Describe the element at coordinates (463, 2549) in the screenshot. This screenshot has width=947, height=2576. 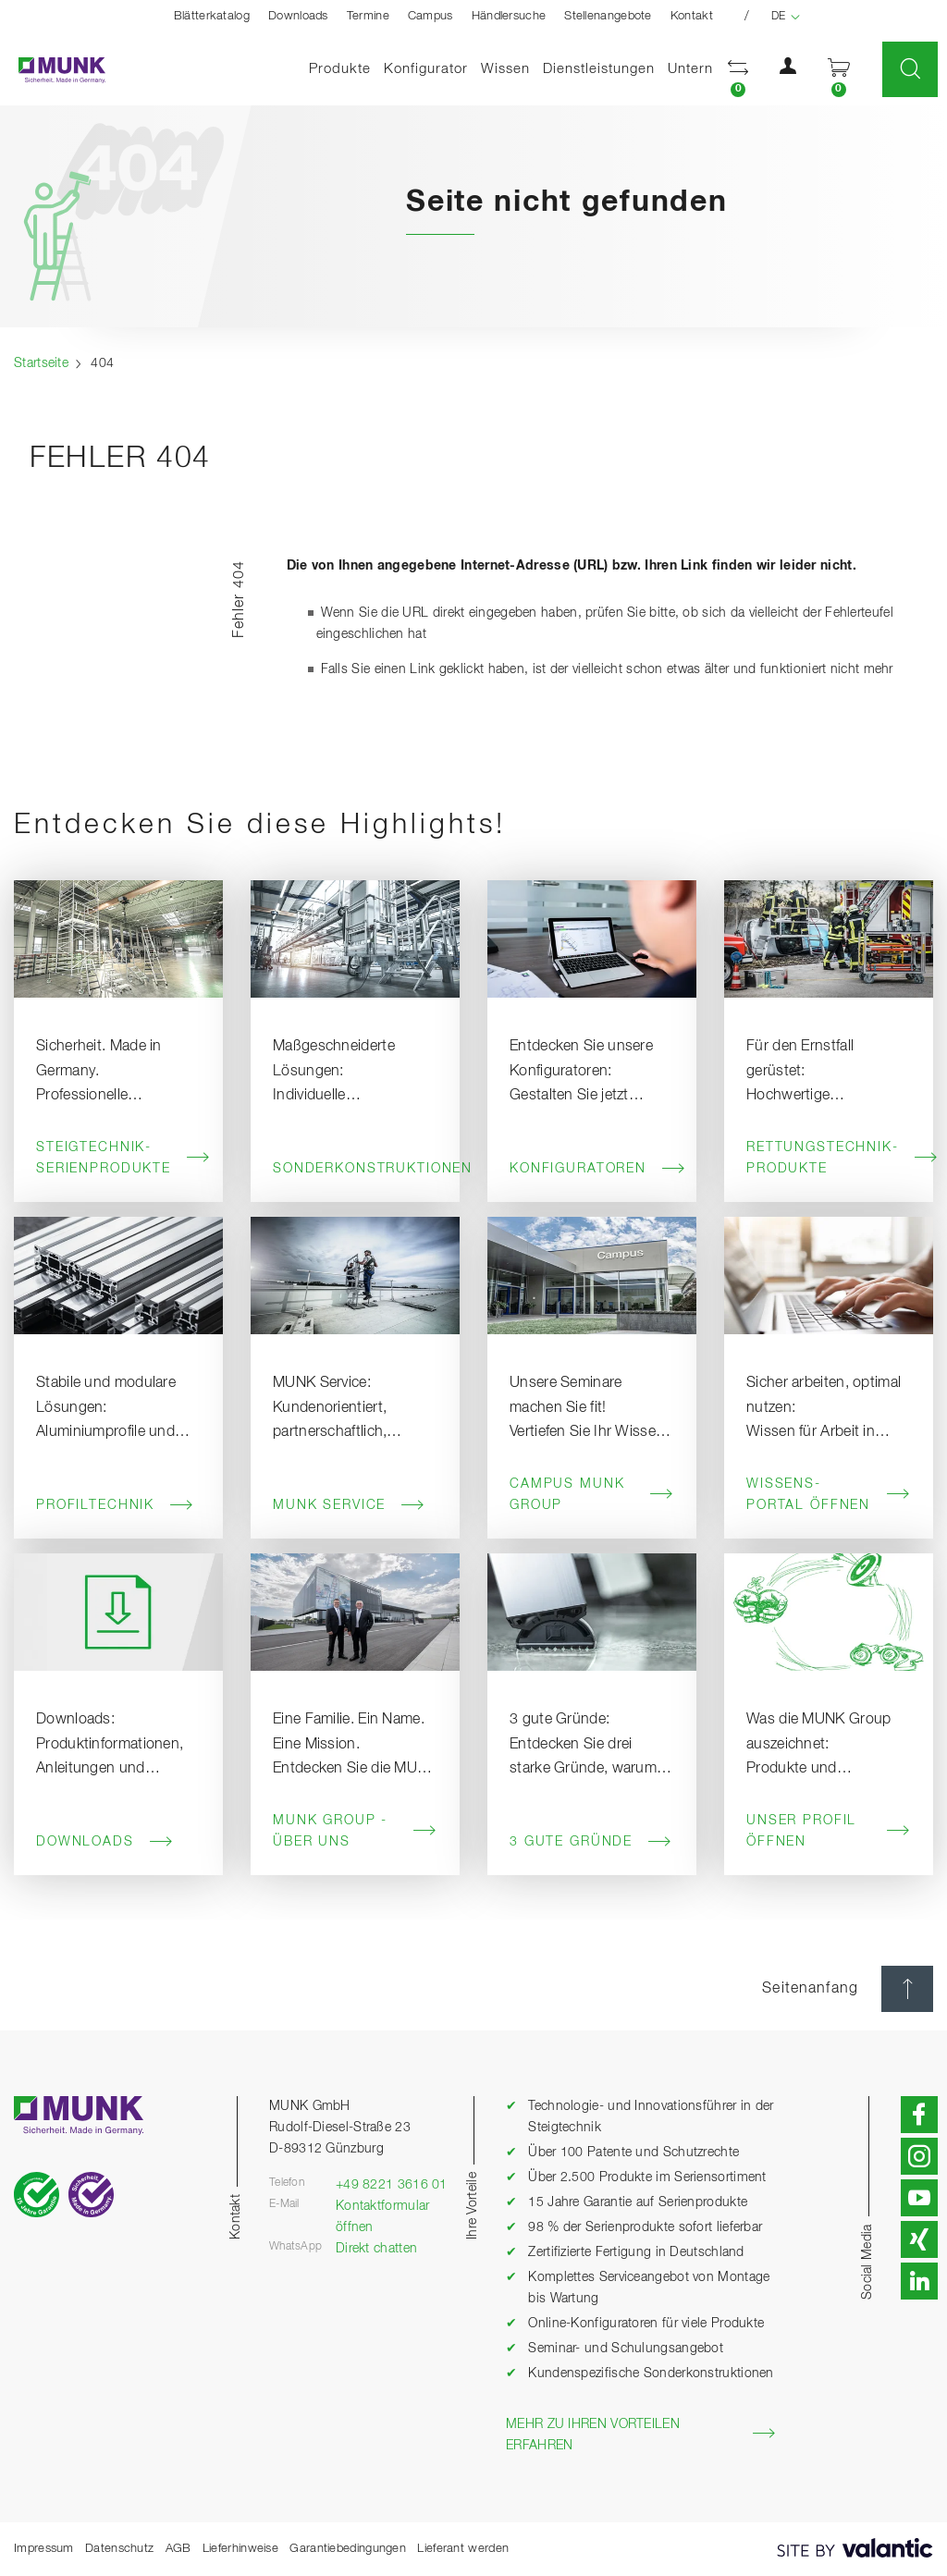
I see `Lieferant werden` at that location.